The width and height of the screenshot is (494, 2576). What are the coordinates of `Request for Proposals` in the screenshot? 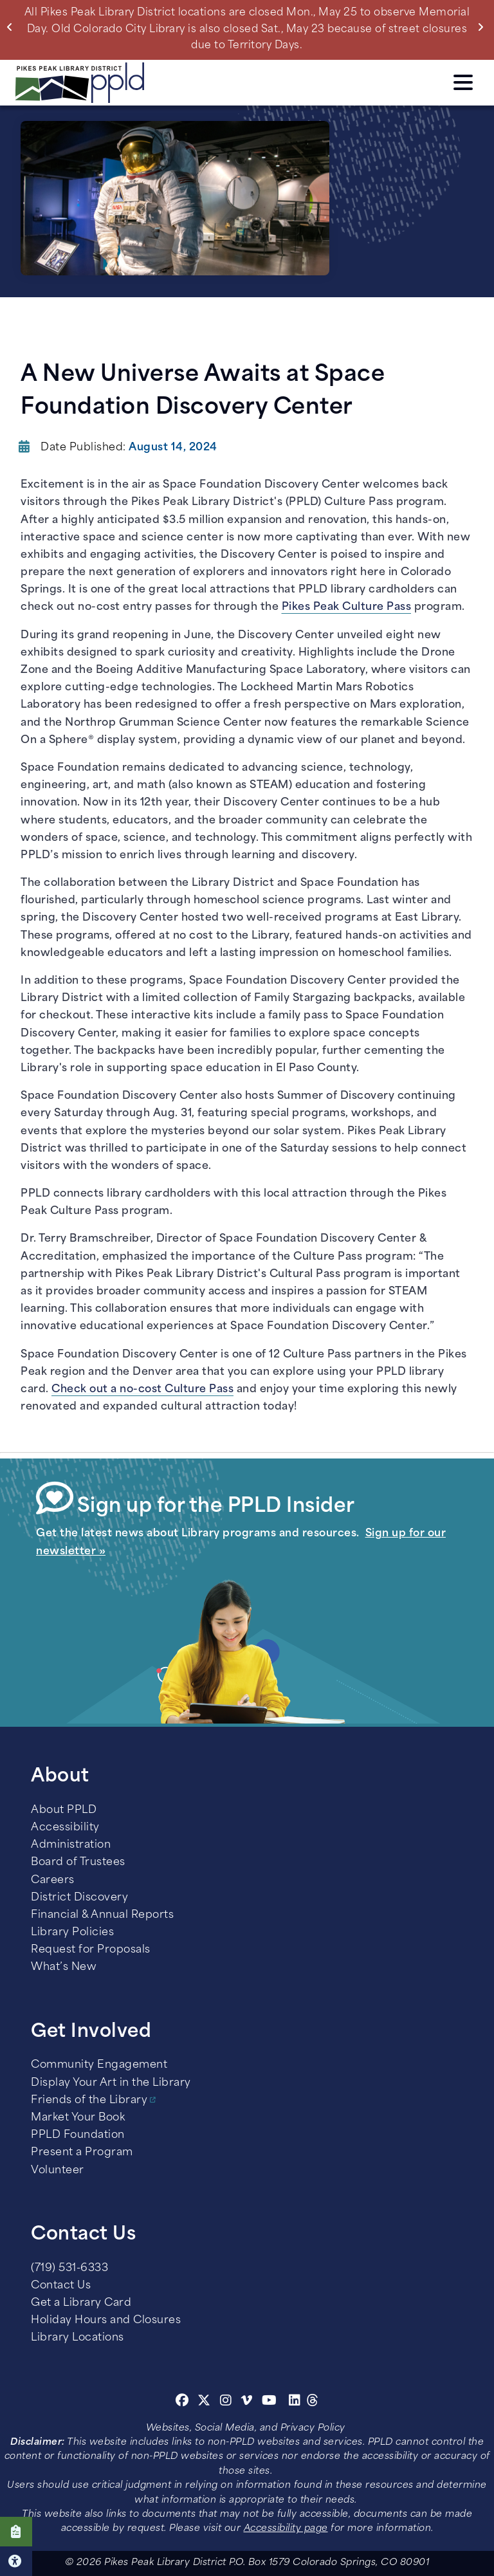 It's located at (91, 1950).